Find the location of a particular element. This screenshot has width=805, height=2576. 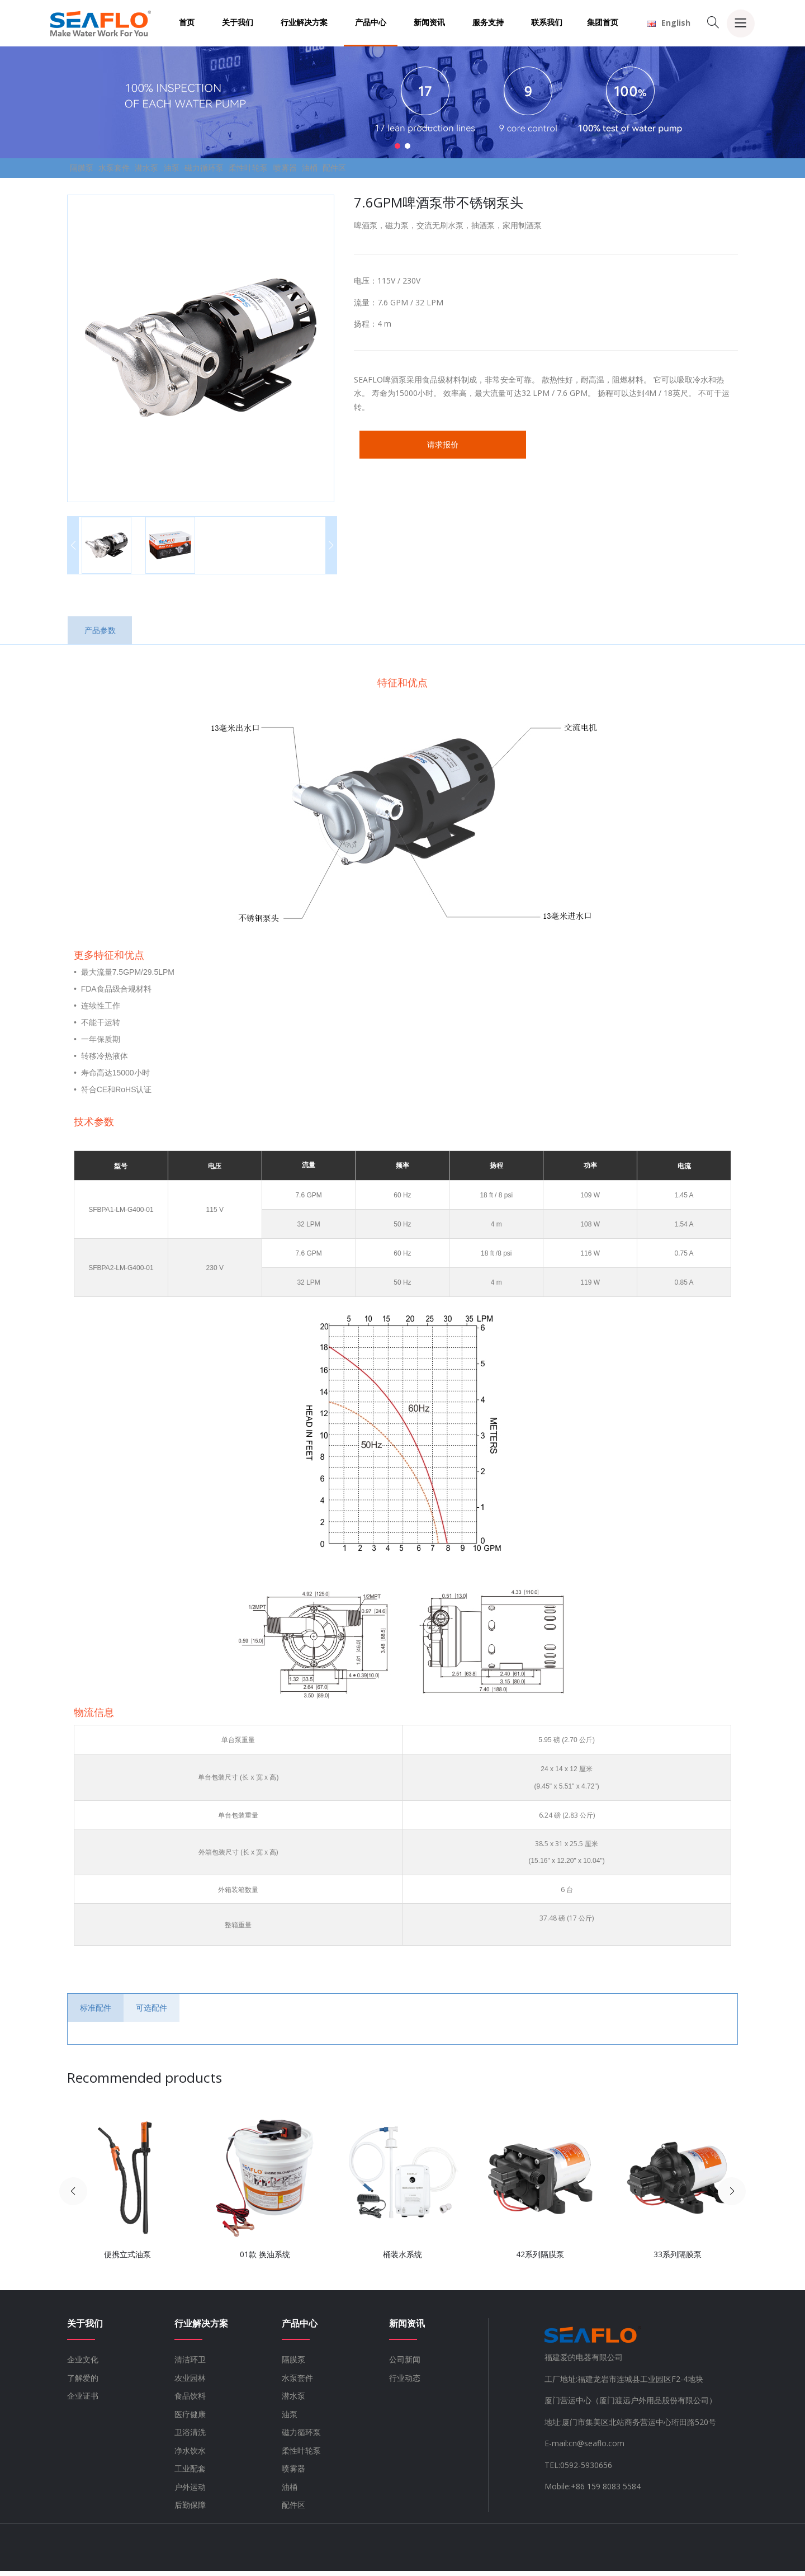

42系列隔膜泵 is located at coordinates (540, 2259).